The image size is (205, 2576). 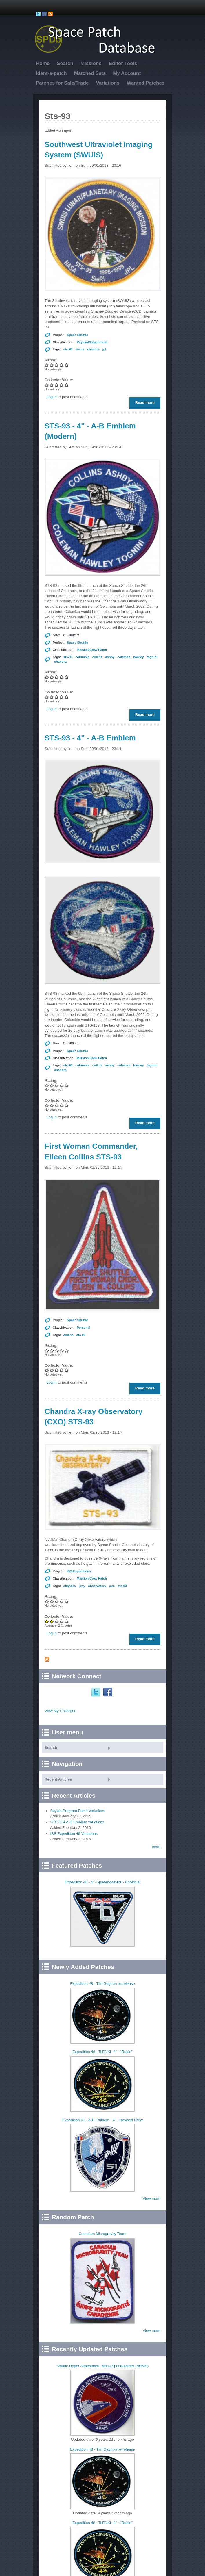 What do you see at coordinates (92, 650) in the screenshot?
I see `Mission/Crew Patch` at bounding box center [92, 650].